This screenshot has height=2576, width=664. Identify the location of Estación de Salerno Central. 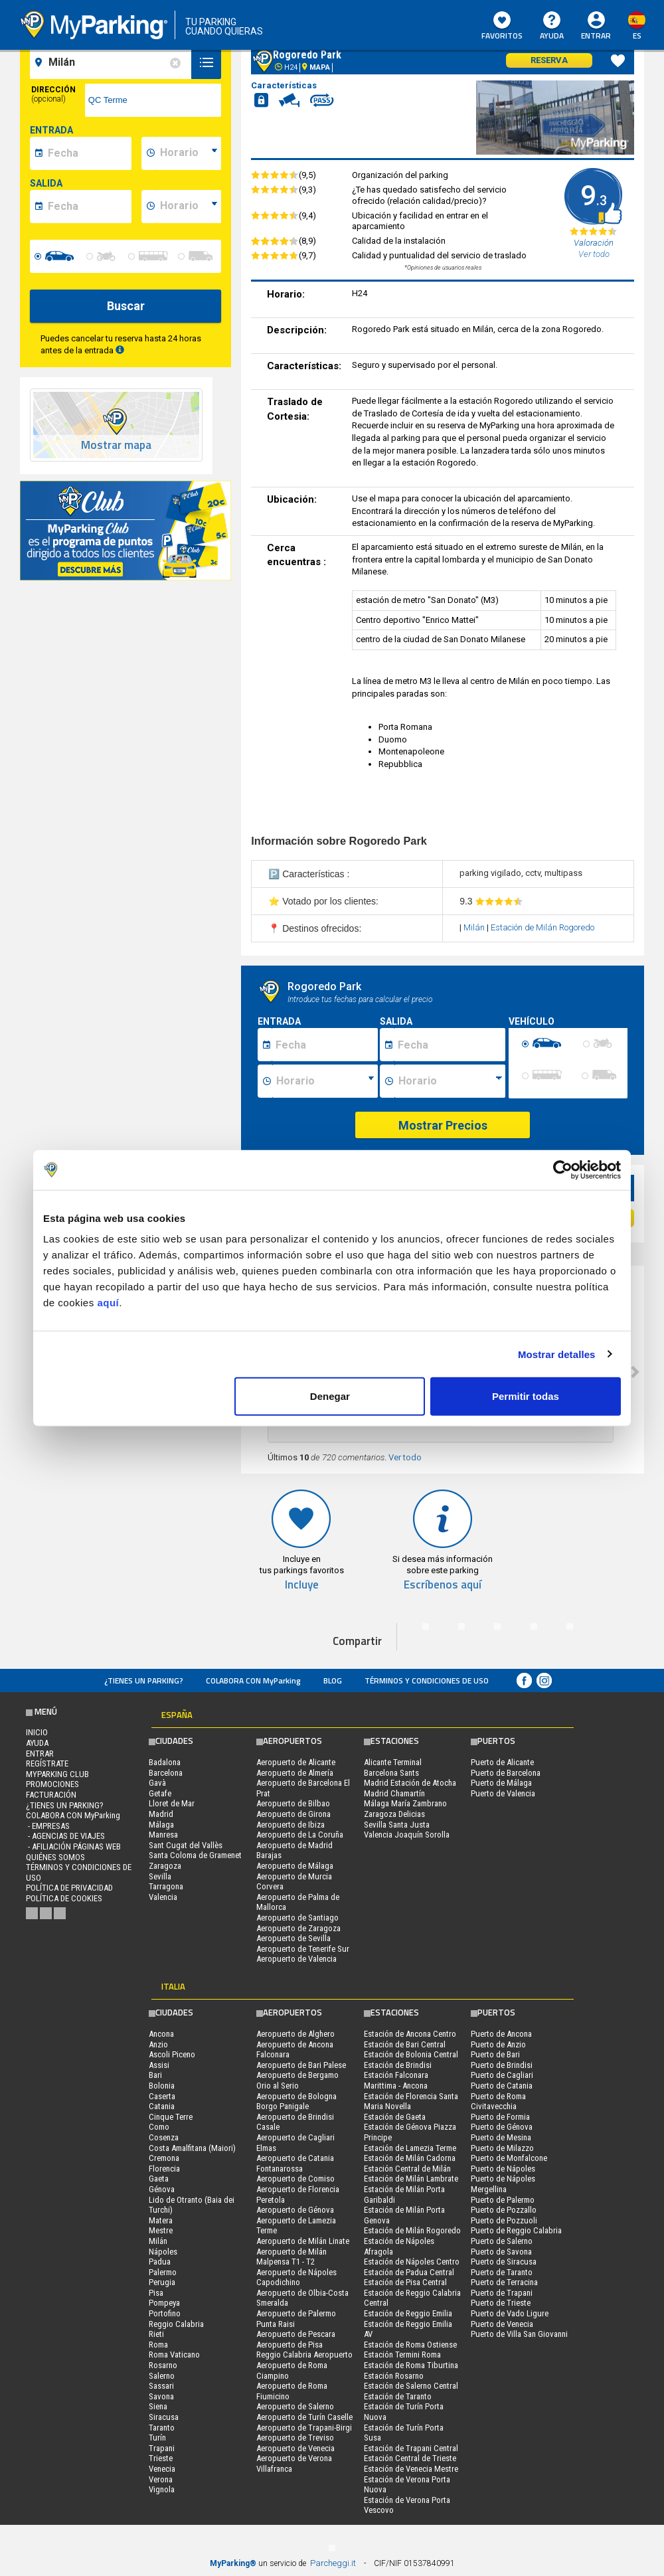
(411, 2386).